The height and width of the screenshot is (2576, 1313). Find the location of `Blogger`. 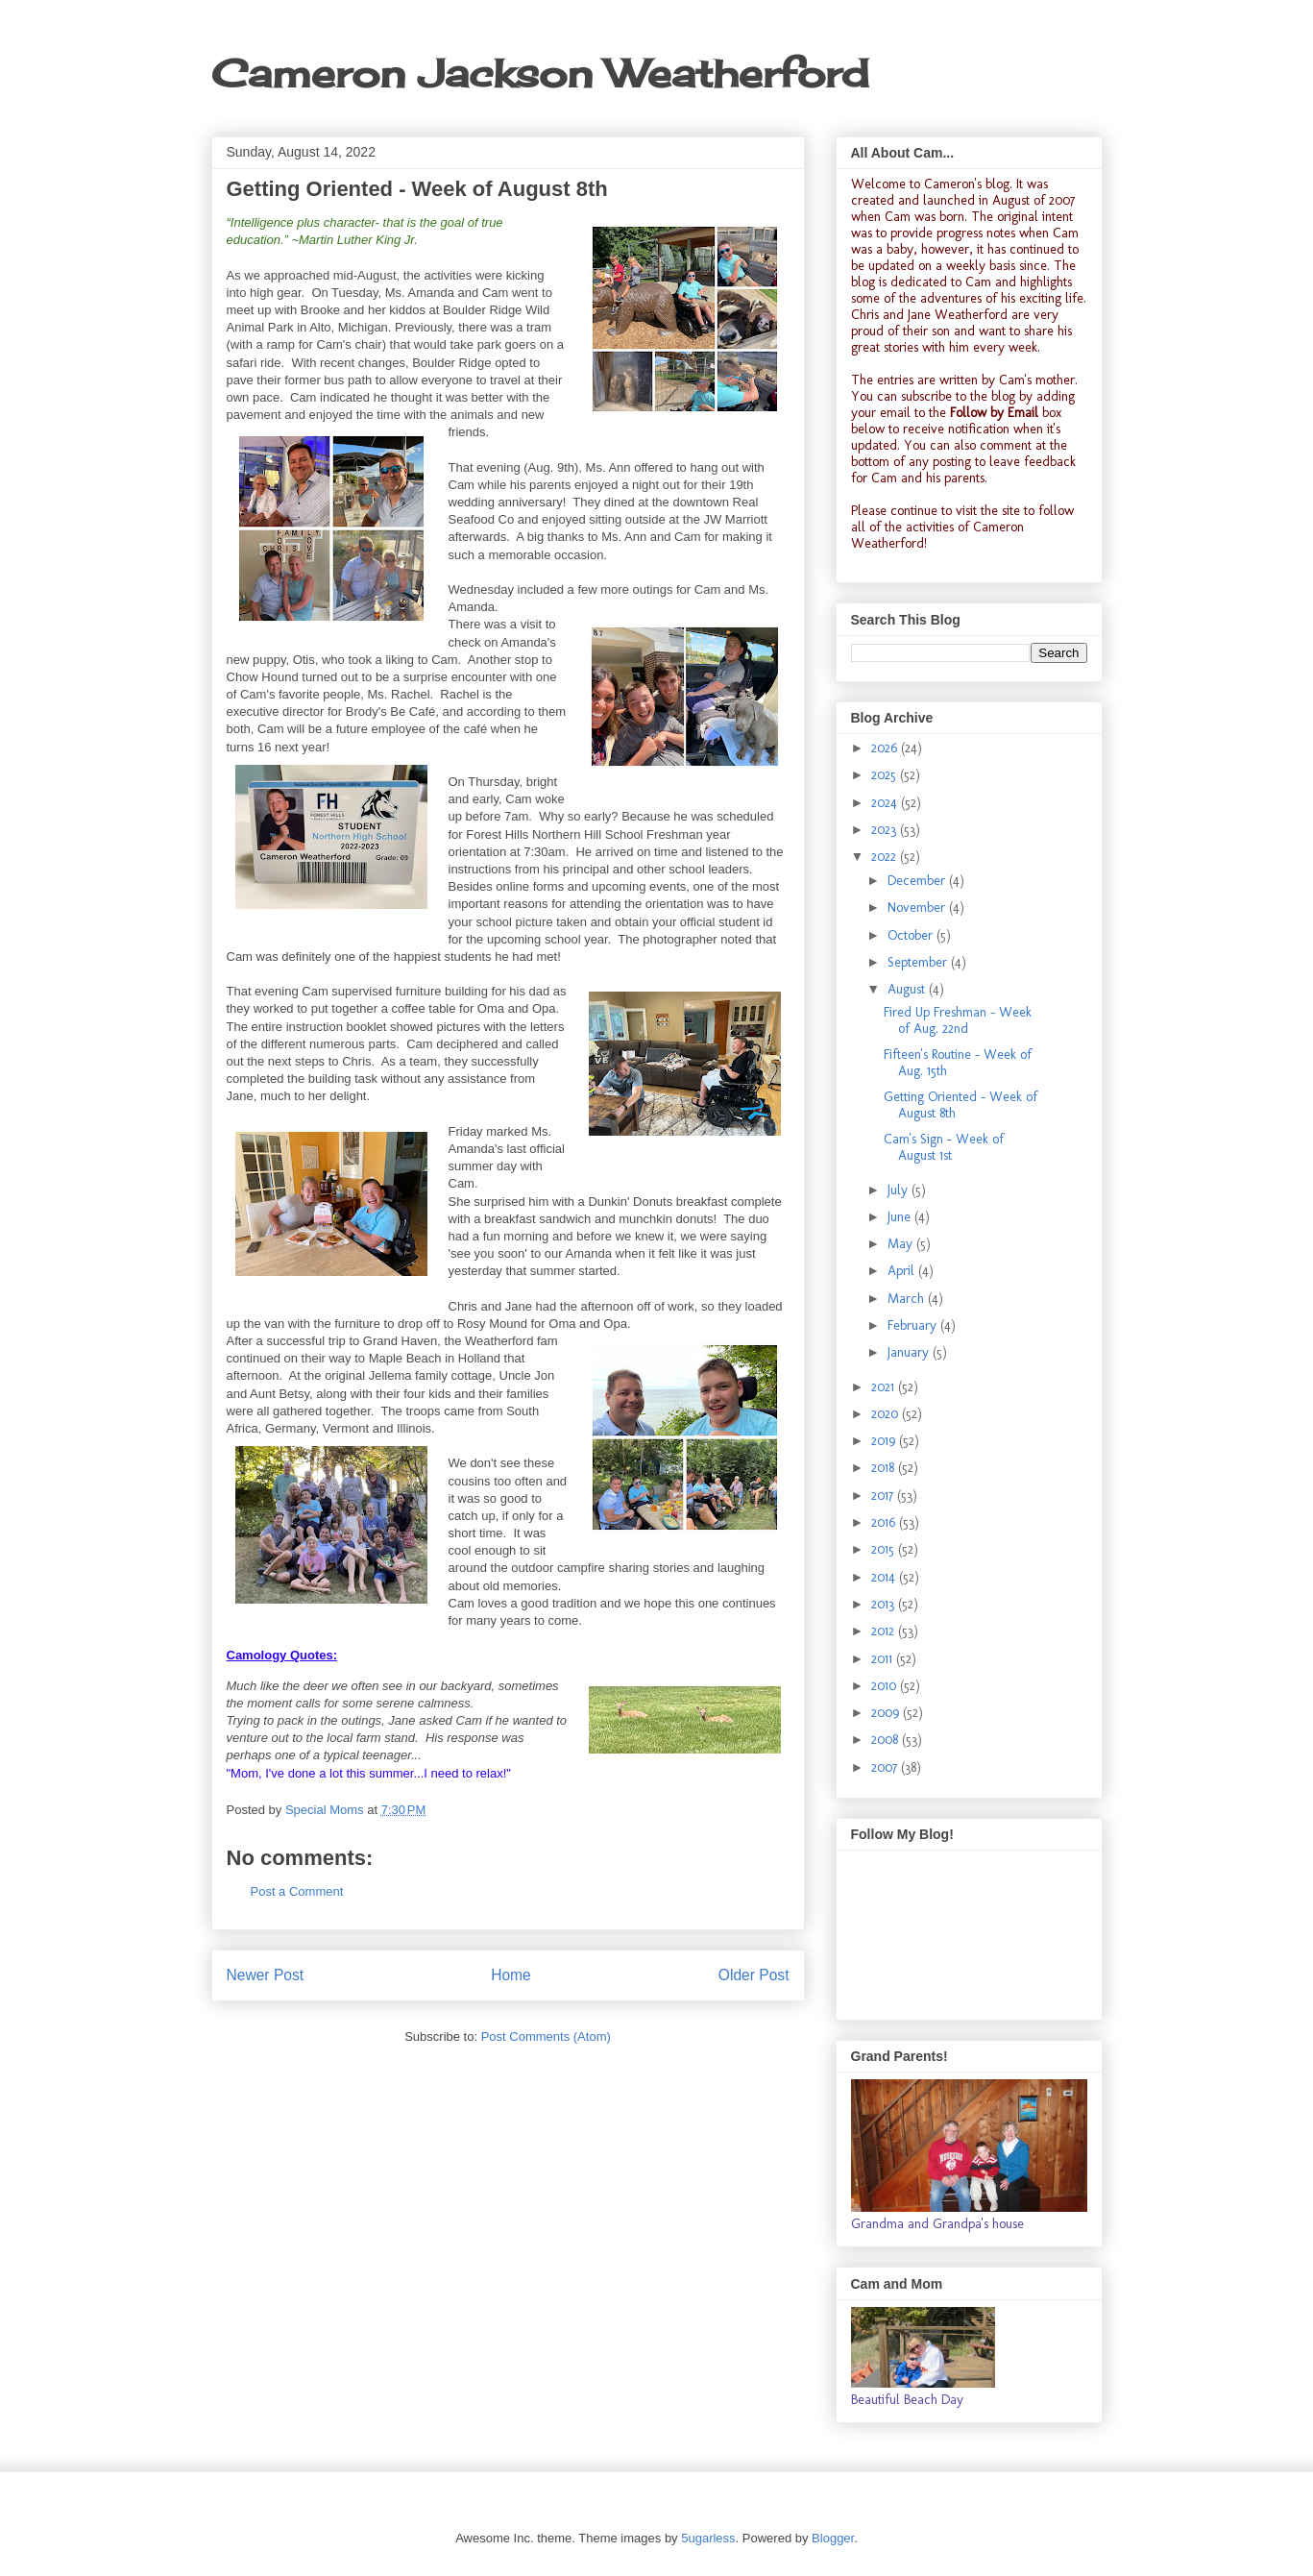

Blogger is located at coordinates (833, 2538).